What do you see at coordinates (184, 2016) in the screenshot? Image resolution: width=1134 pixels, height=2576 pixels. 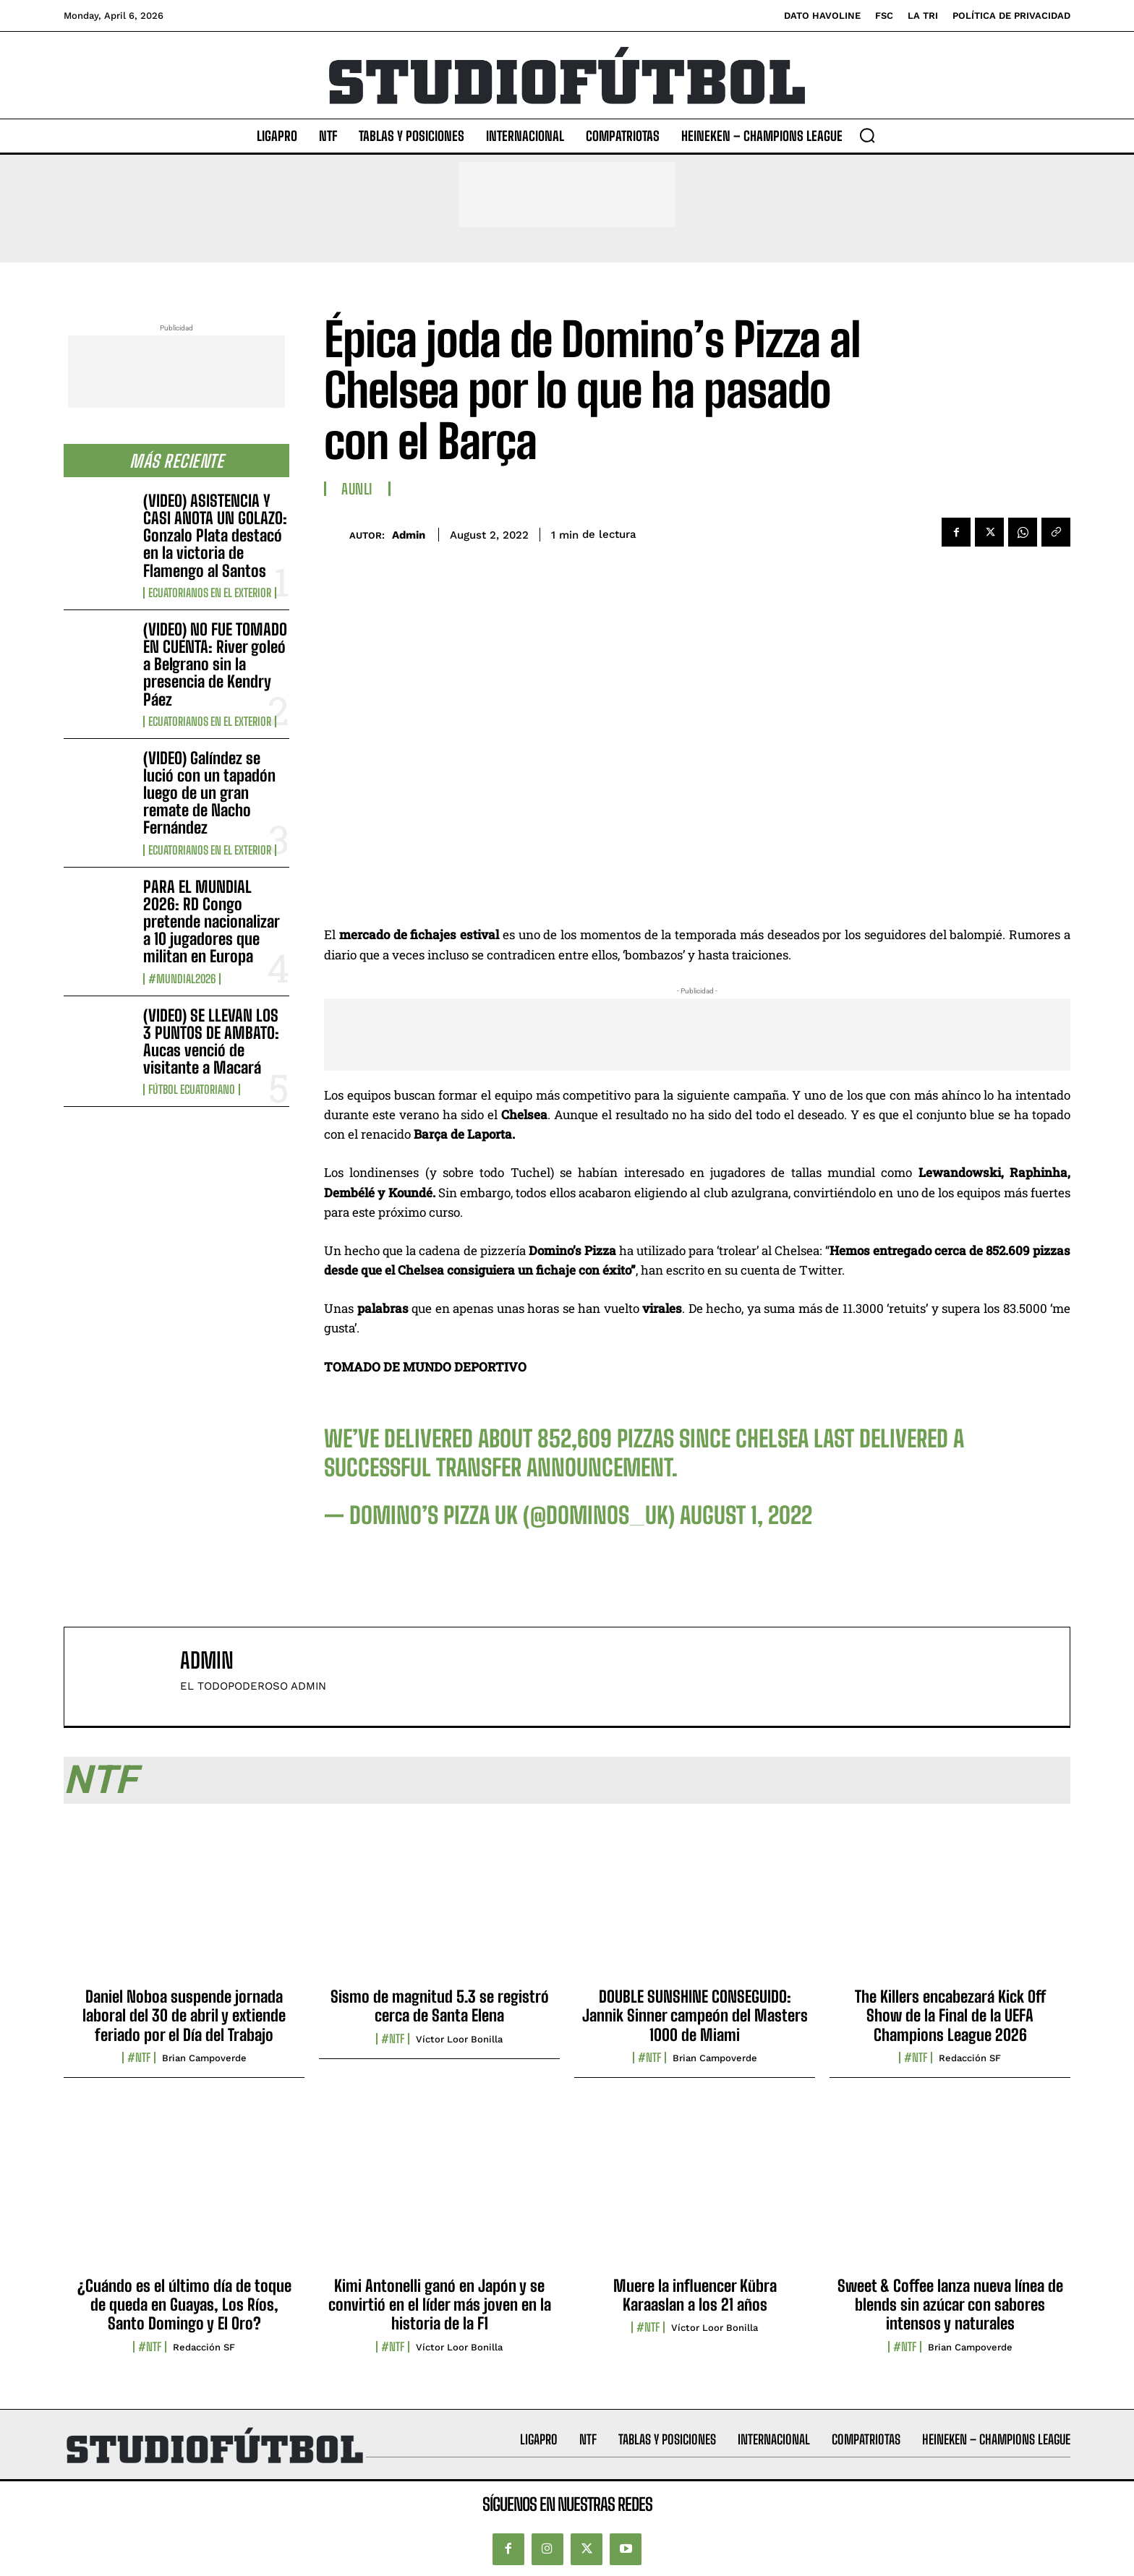 I see `Daniel Noboa suspende jornada laboral del 30 de abril y extiende feriado por el Día del Trabajo` at bounding box center [184, 2016].